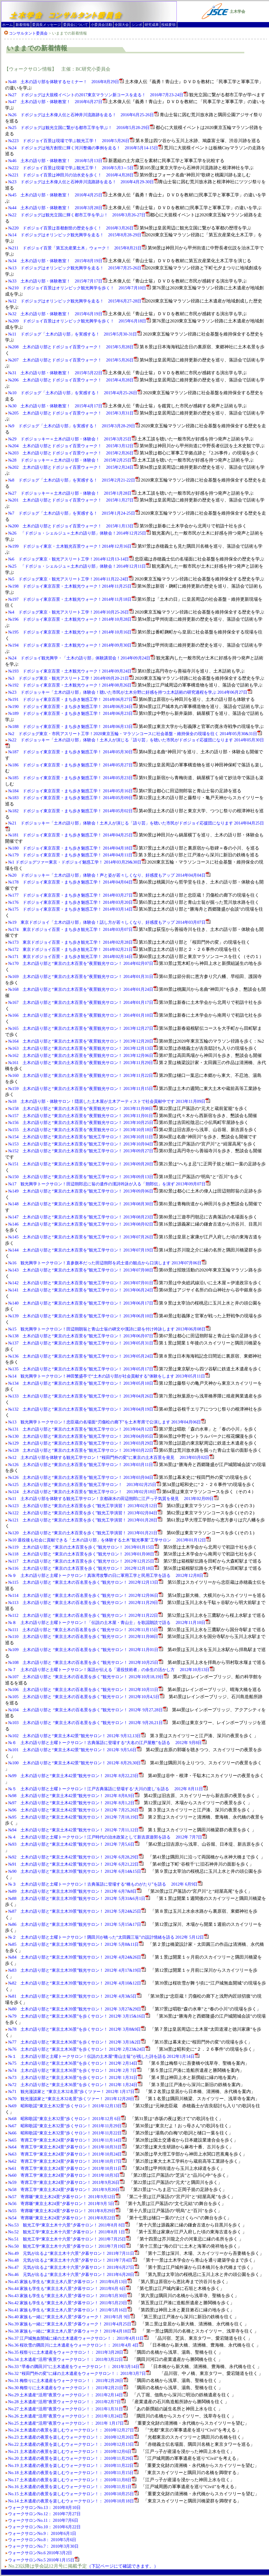  Describe the element at coordinates (42, 2539) in the screenshot. I see `ウォークサロンNo.8： 2010年5月6日` at that location.